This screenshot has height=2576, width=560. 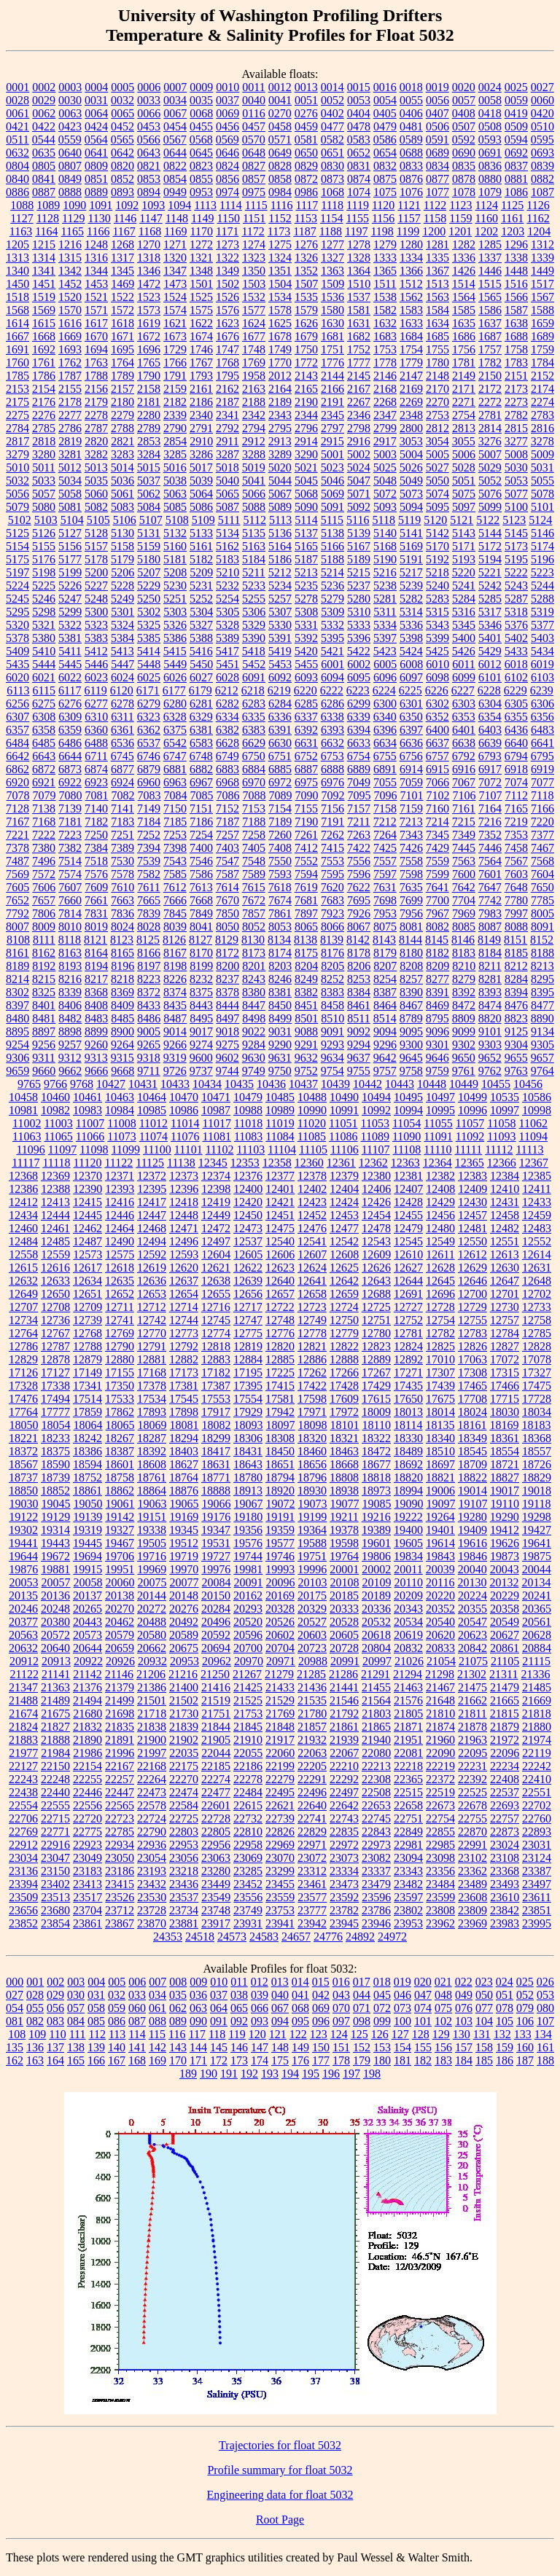 I want to click on 19598, so click(x=344, y=1543).